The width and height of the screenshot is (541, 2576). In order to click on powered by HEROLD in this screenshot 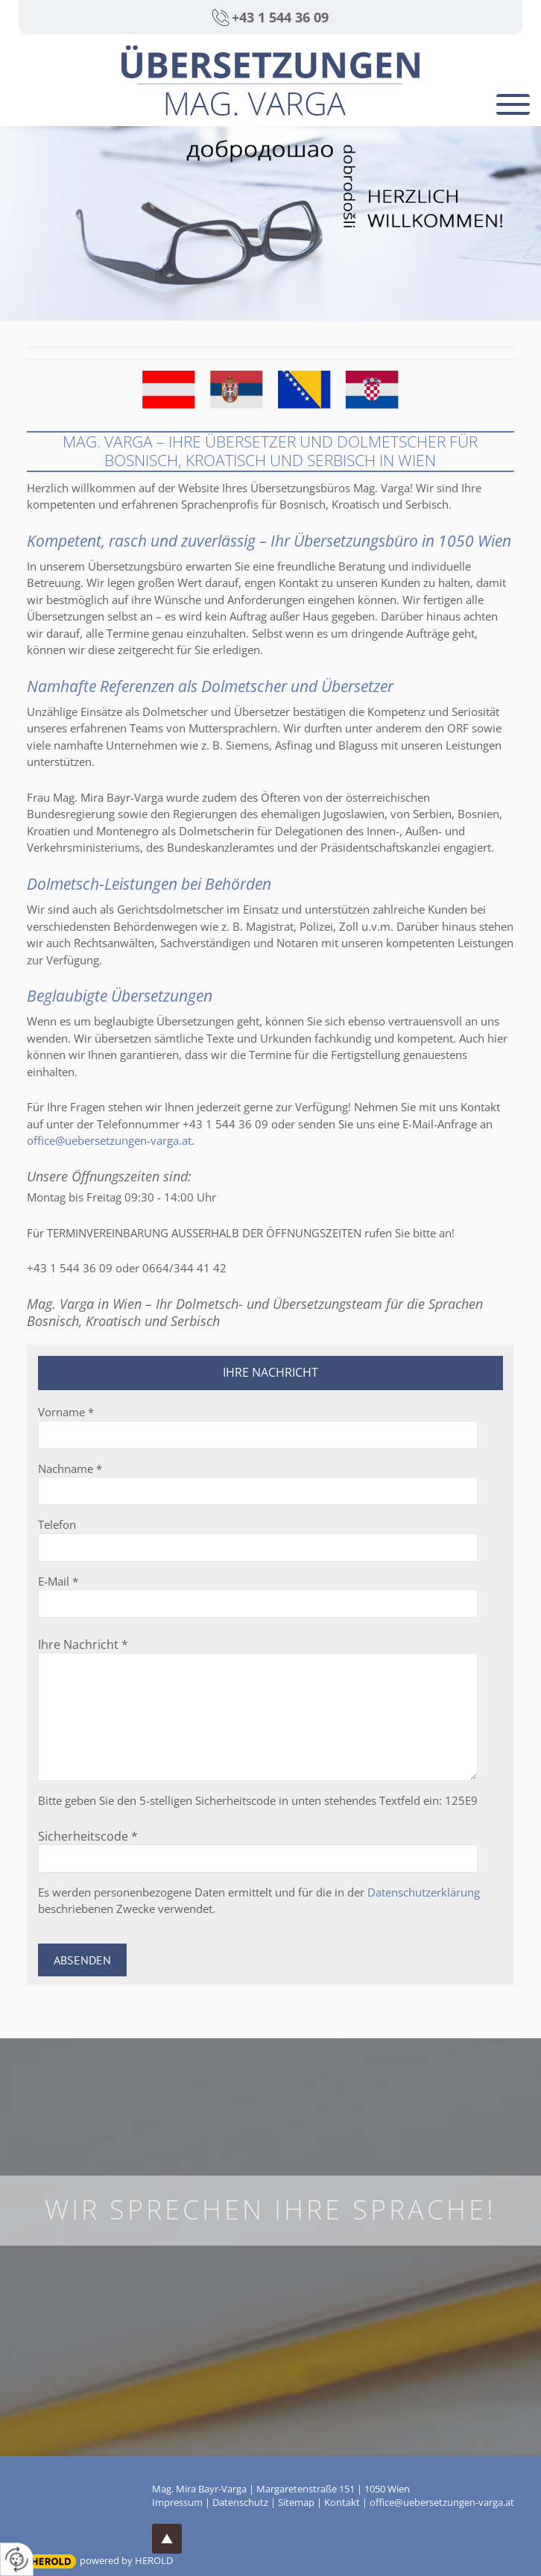, I will do `click(126, 2560)`.